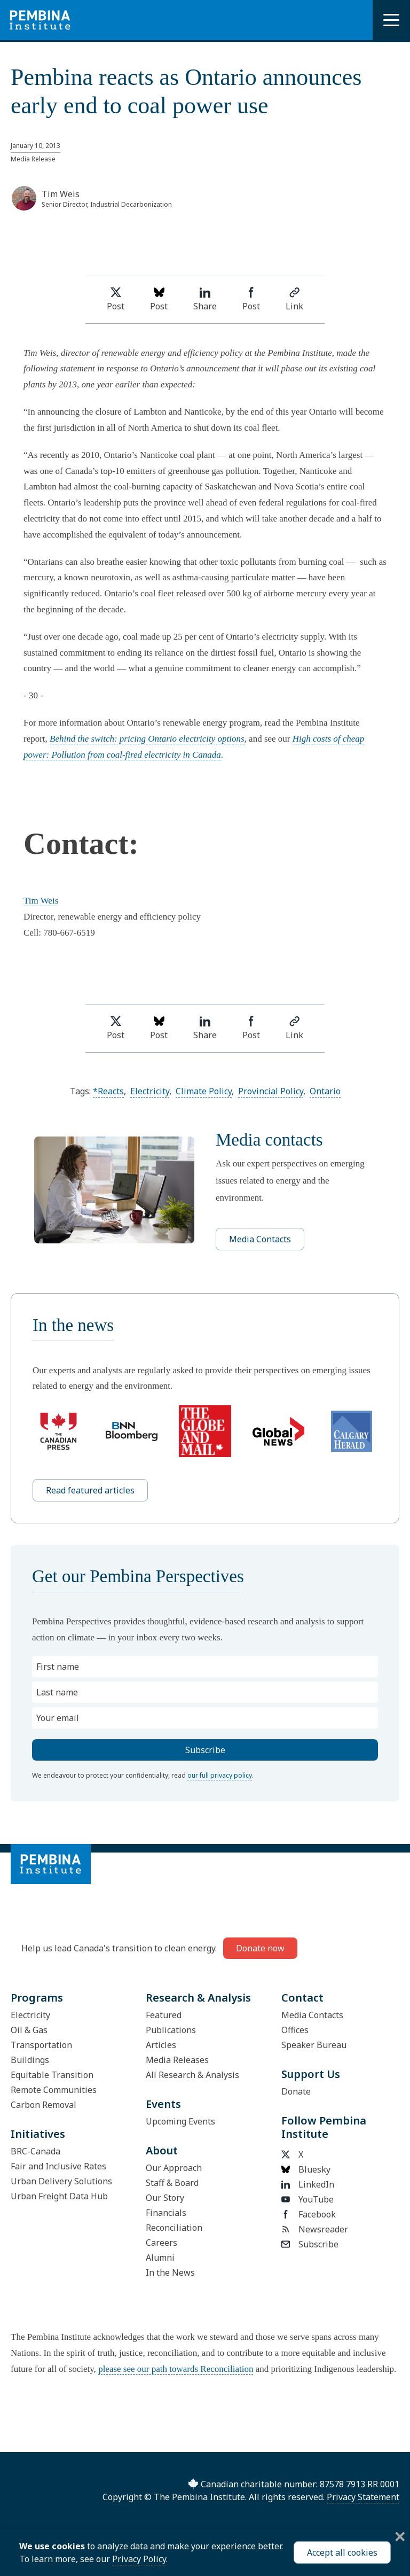  What do you see at coordinates (205, 1718) in the screenshot?
I see `[Your email]` at bounding box center [205, 1718].